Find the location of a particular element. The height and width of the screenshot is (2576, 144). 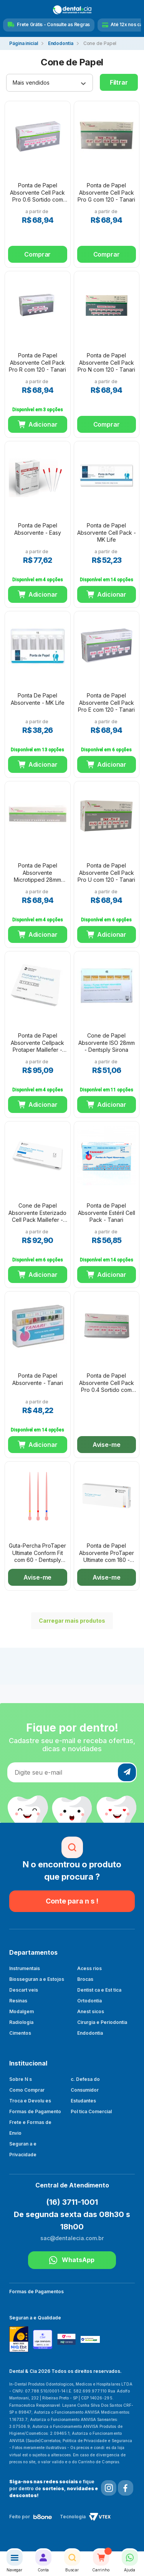

Conte para n s ! is located at coordinates (72, 1901).